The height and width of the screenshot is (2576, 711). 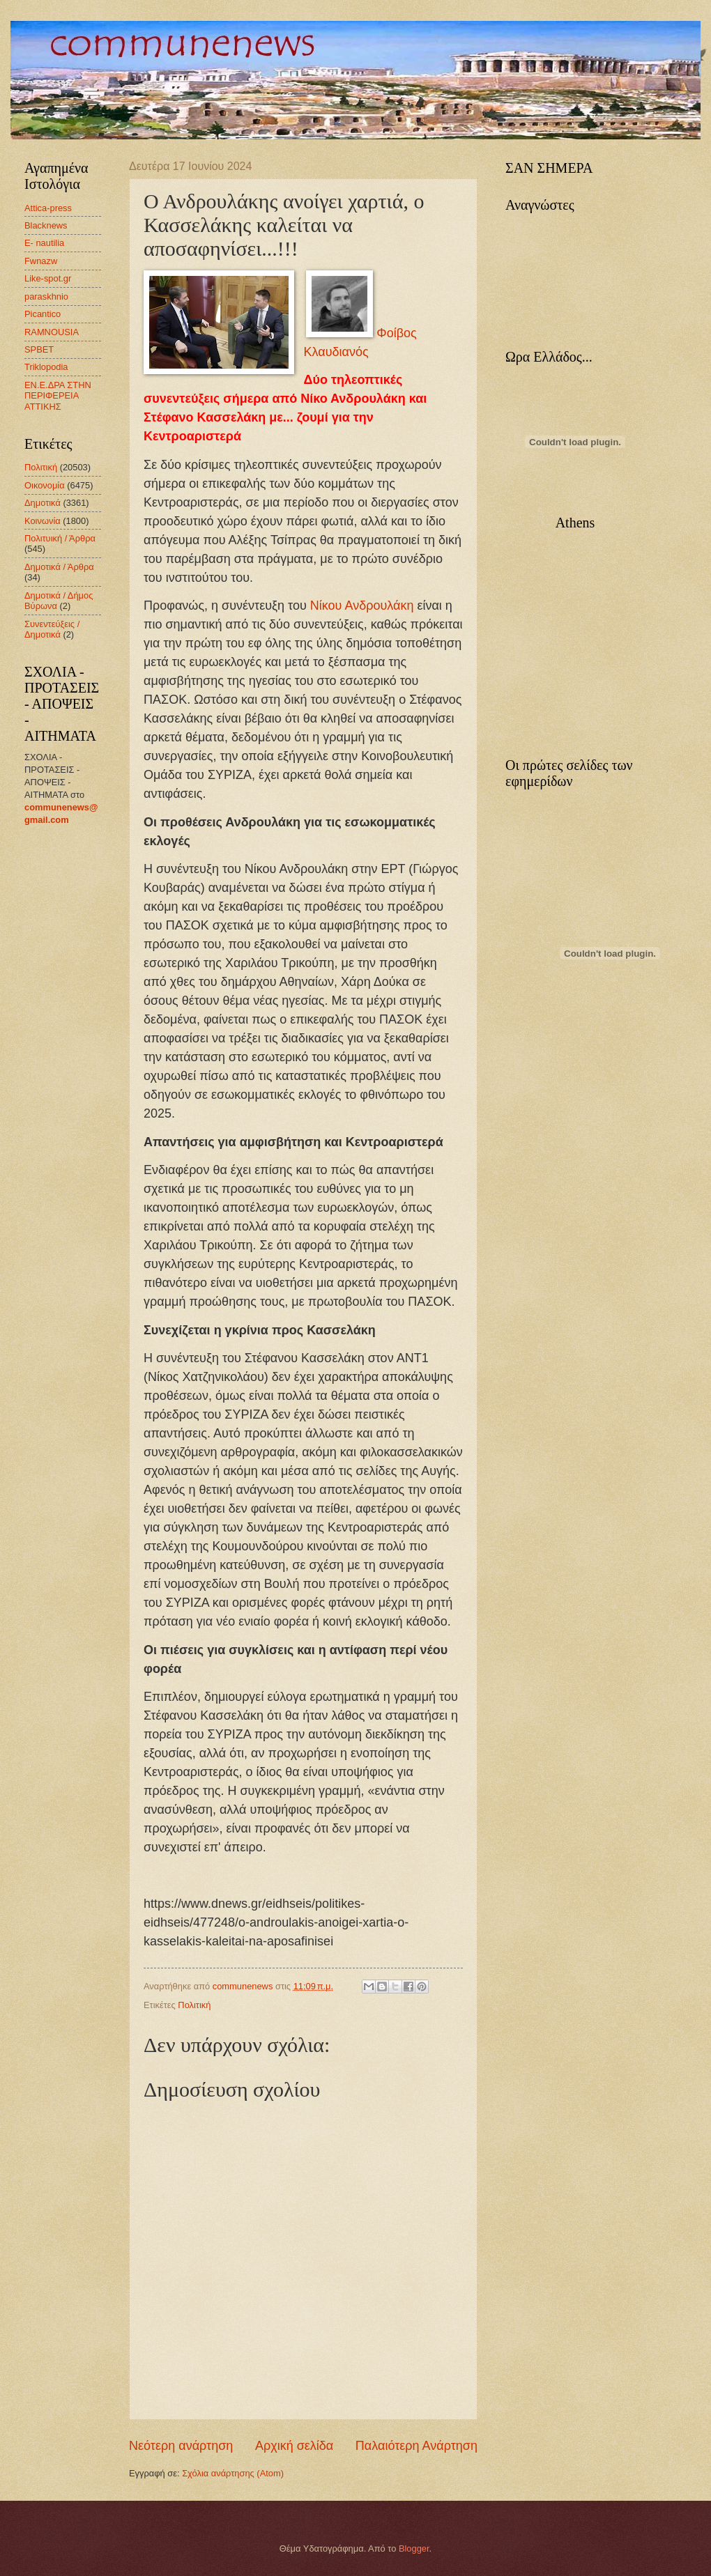 I want to click on Triklopodia, so click(x=46, y=367).